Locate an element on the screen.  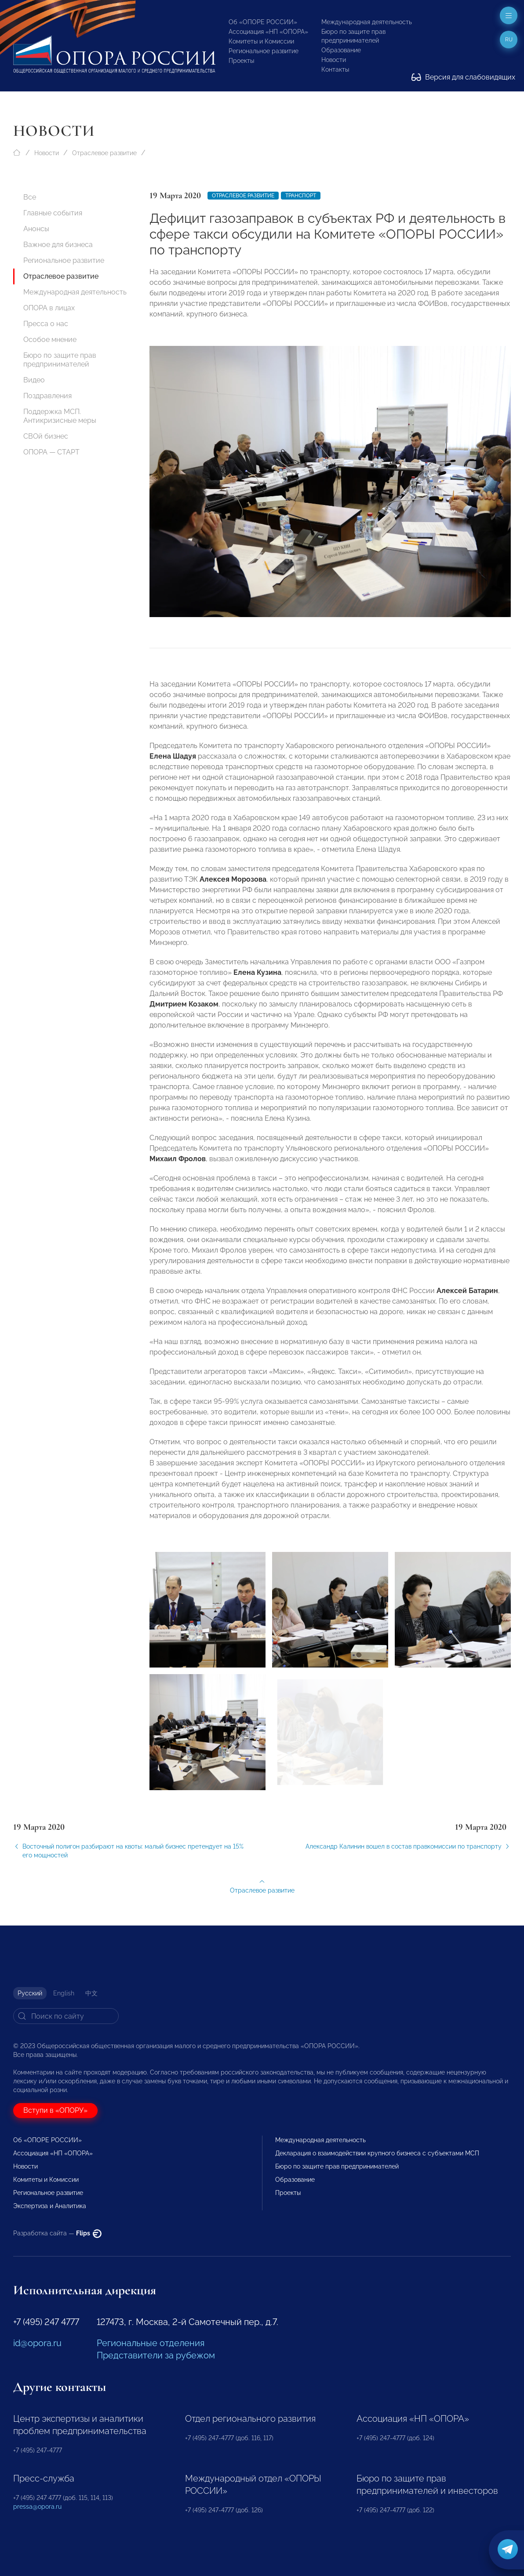
Международная деятельность is located at coordinates (366, 21).